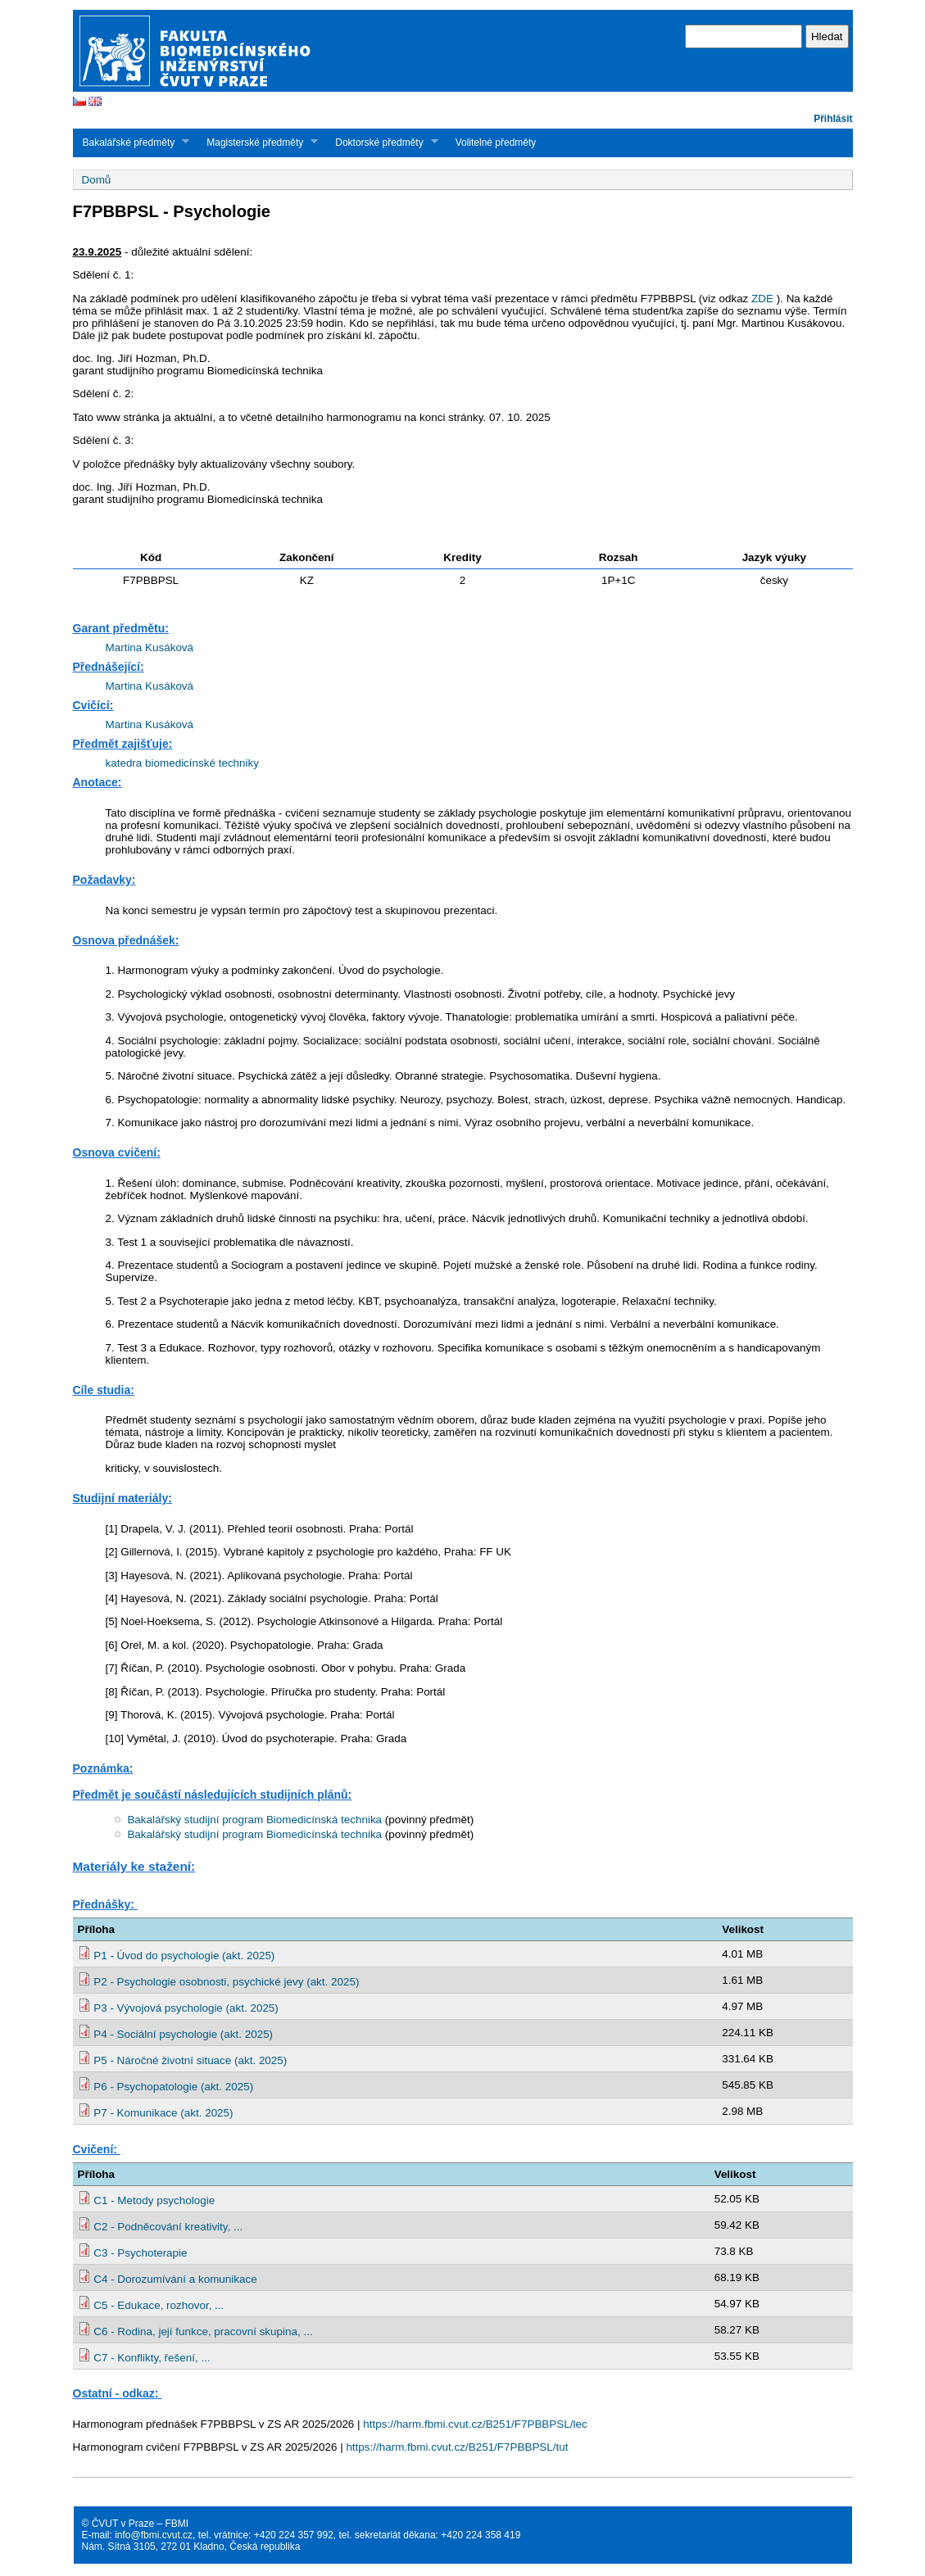 Image resolution: width=925 pixels, height=2576 pixels. What do you see at coordinates (96, 180) in the screenshot?
I see `Domů` at bounding box center [96, 180].